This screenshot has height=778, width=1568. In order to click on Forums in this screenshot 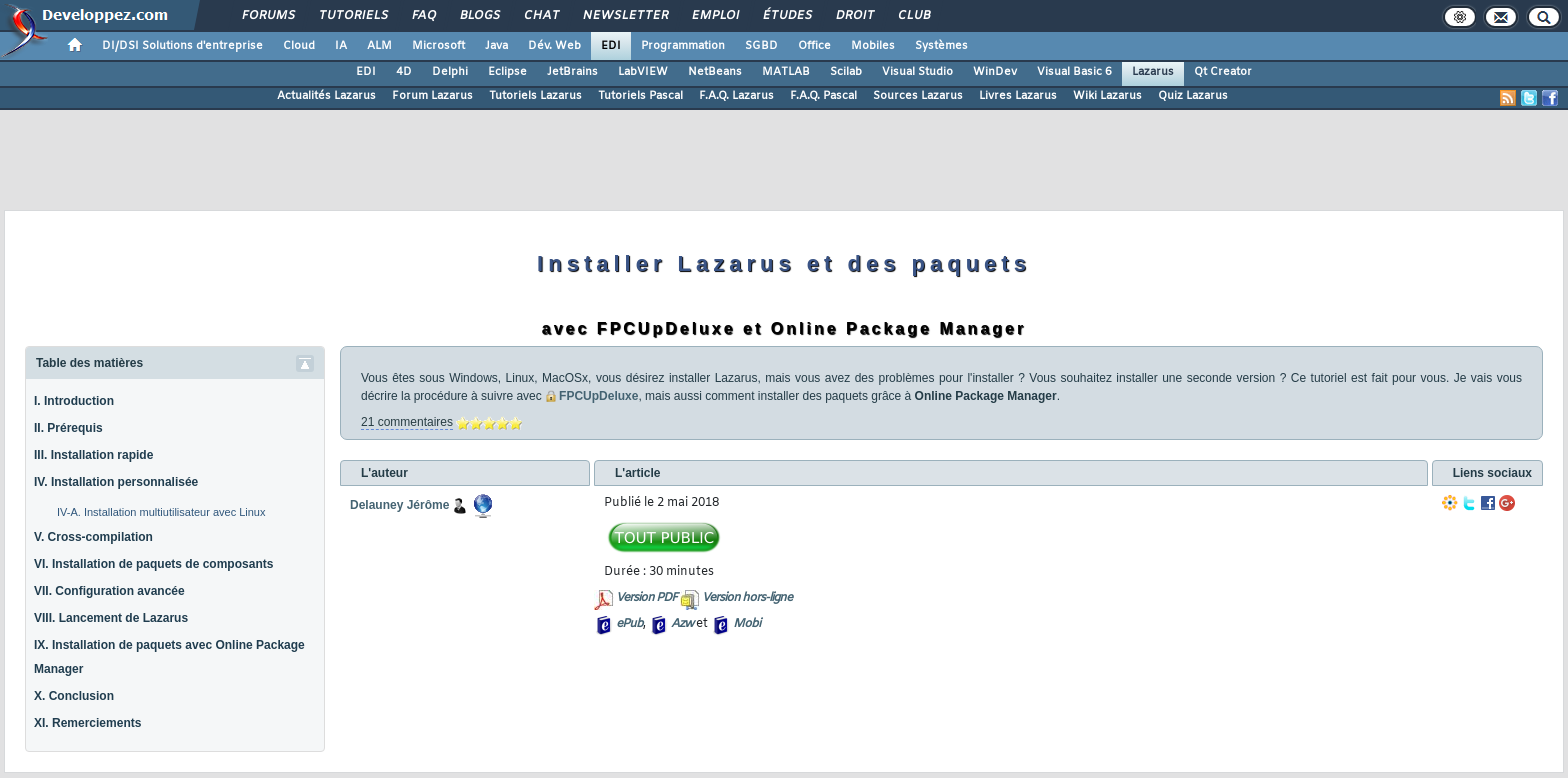, I will do `click(267, 16)`.